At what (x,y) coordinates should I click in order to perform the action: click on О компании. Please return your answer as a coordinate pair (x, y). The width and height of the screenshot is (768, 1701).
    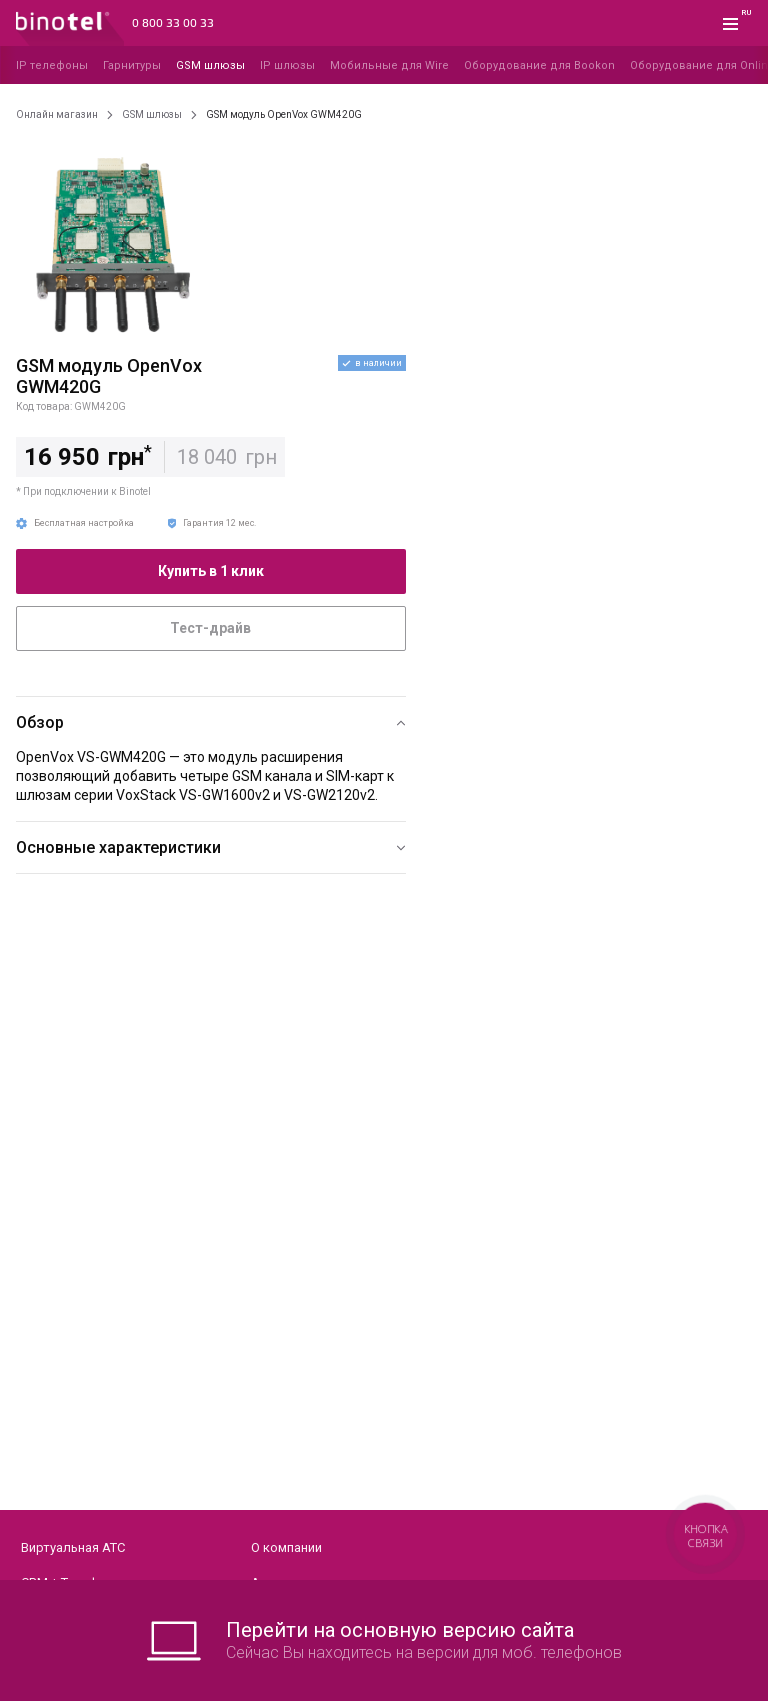
    Looking at the image, I should click on (286, 1547).